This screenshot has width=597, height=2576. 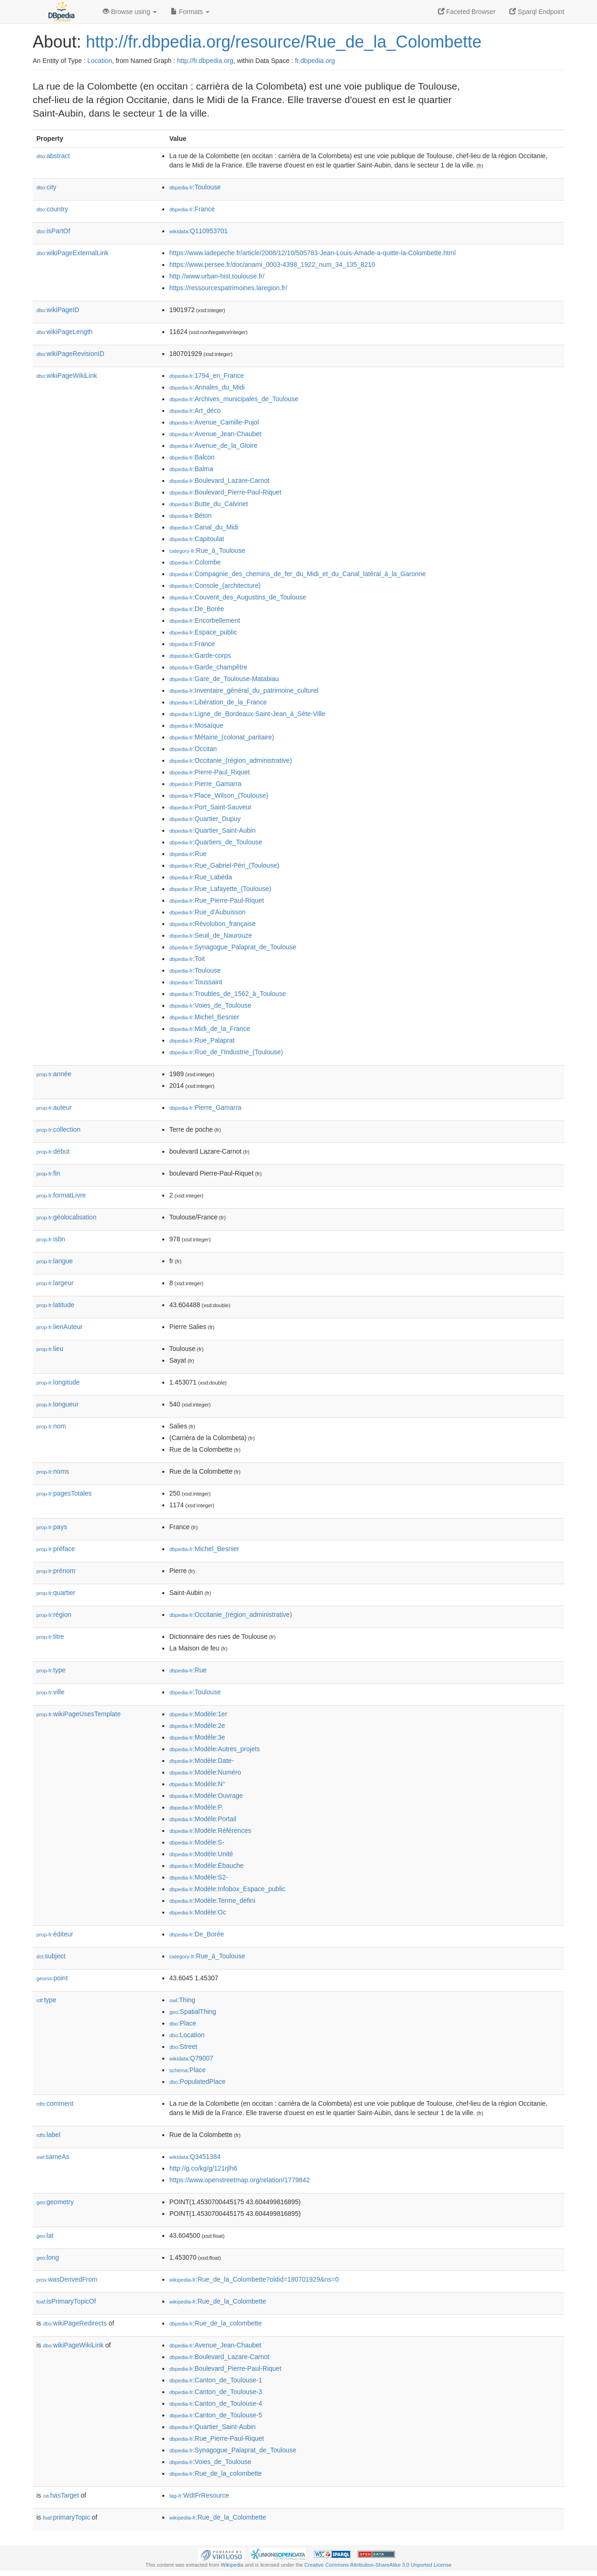 What do you see at coordinates (55, 1549) in the screenshot?
I see `préface` at bounding box center [55, 1549].